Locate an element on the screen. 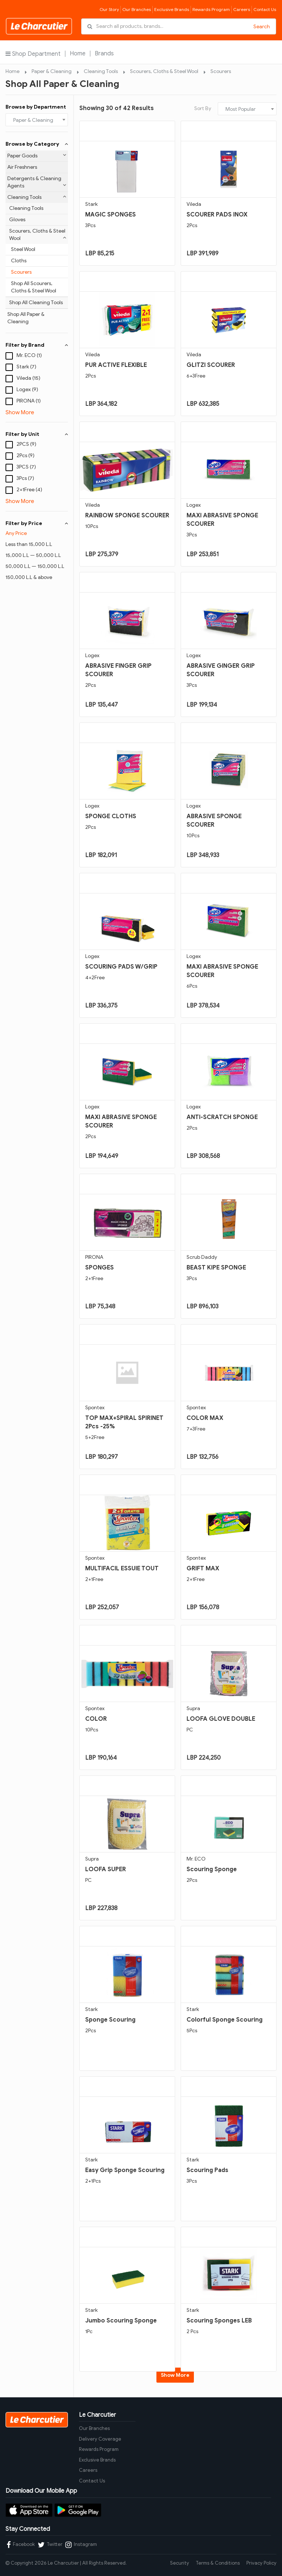  Search is located at coordinates (261, 26).